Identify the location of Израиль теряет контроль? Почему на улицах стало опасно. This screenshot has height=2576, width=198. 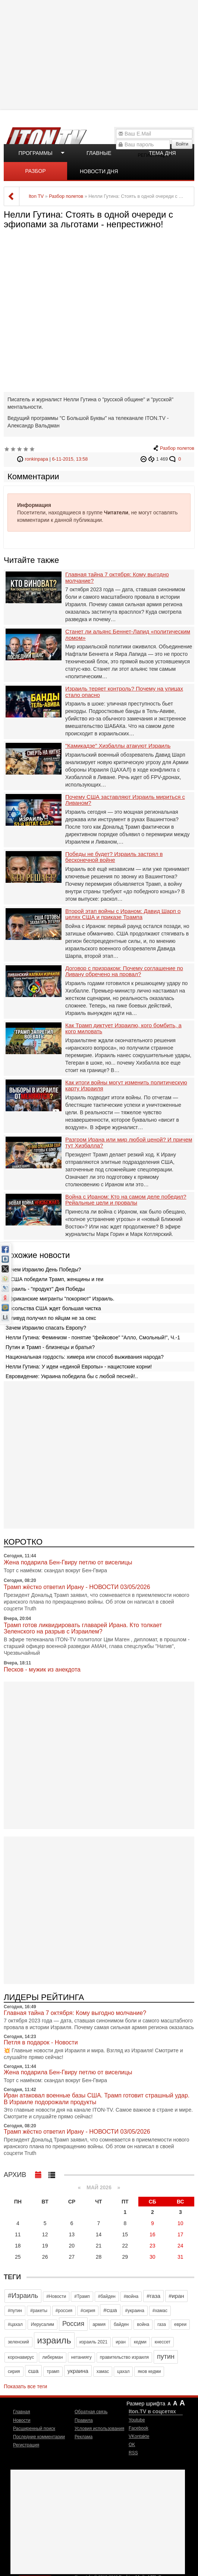
(124, 692).